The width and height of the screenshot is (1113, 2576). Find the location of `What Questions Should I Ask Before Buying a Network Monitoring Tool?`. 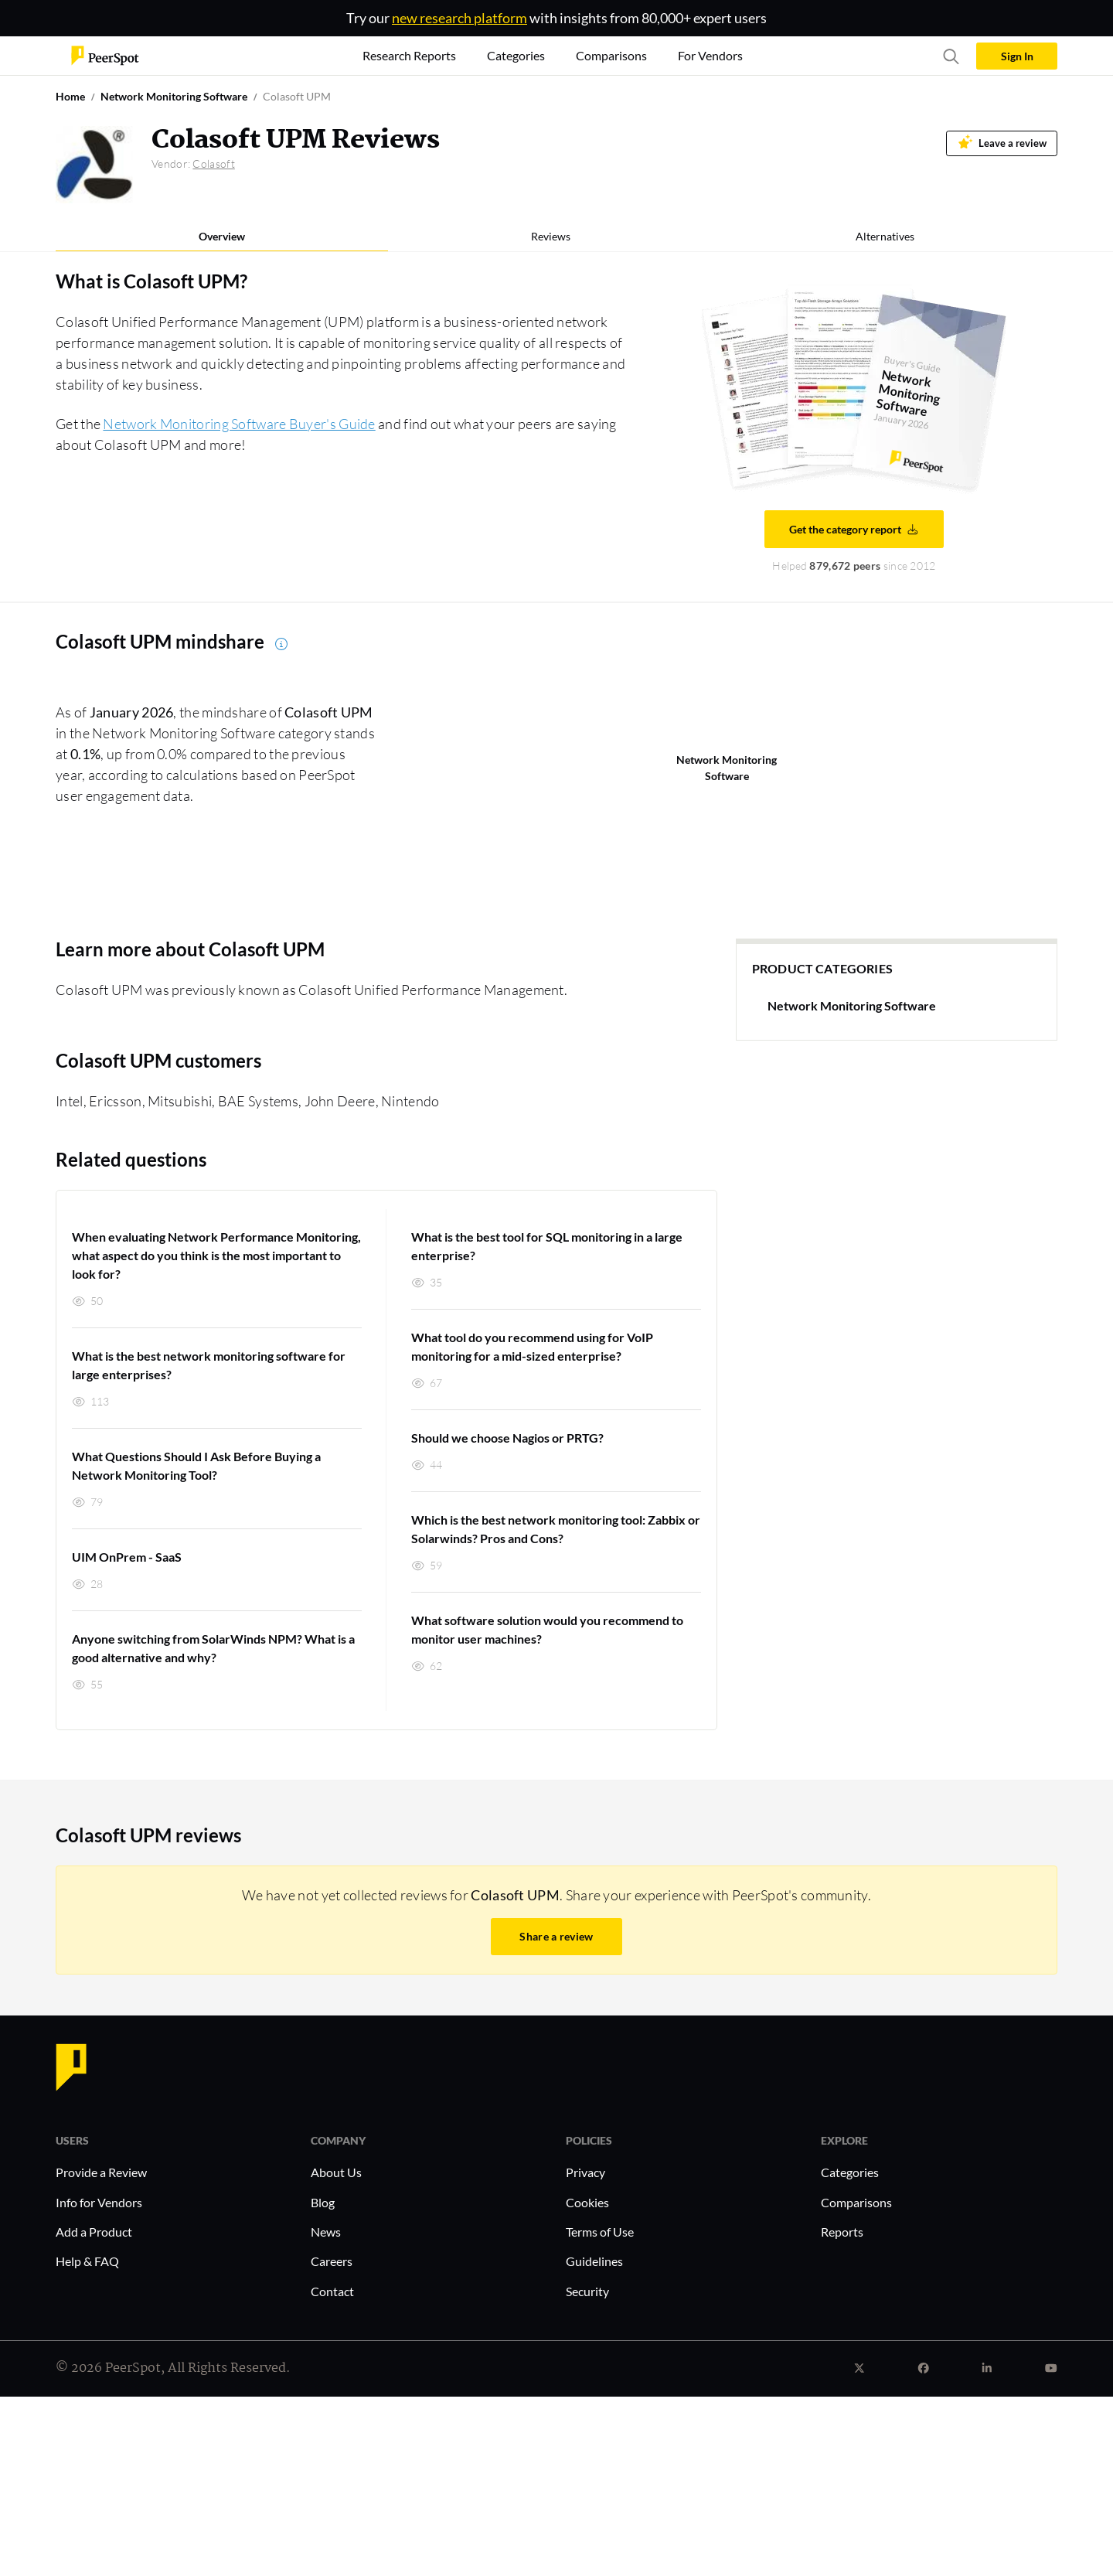

What Questions Should I Ask Before Buying a Network Monitoring Tool? is located at coordinates (196, 1465).